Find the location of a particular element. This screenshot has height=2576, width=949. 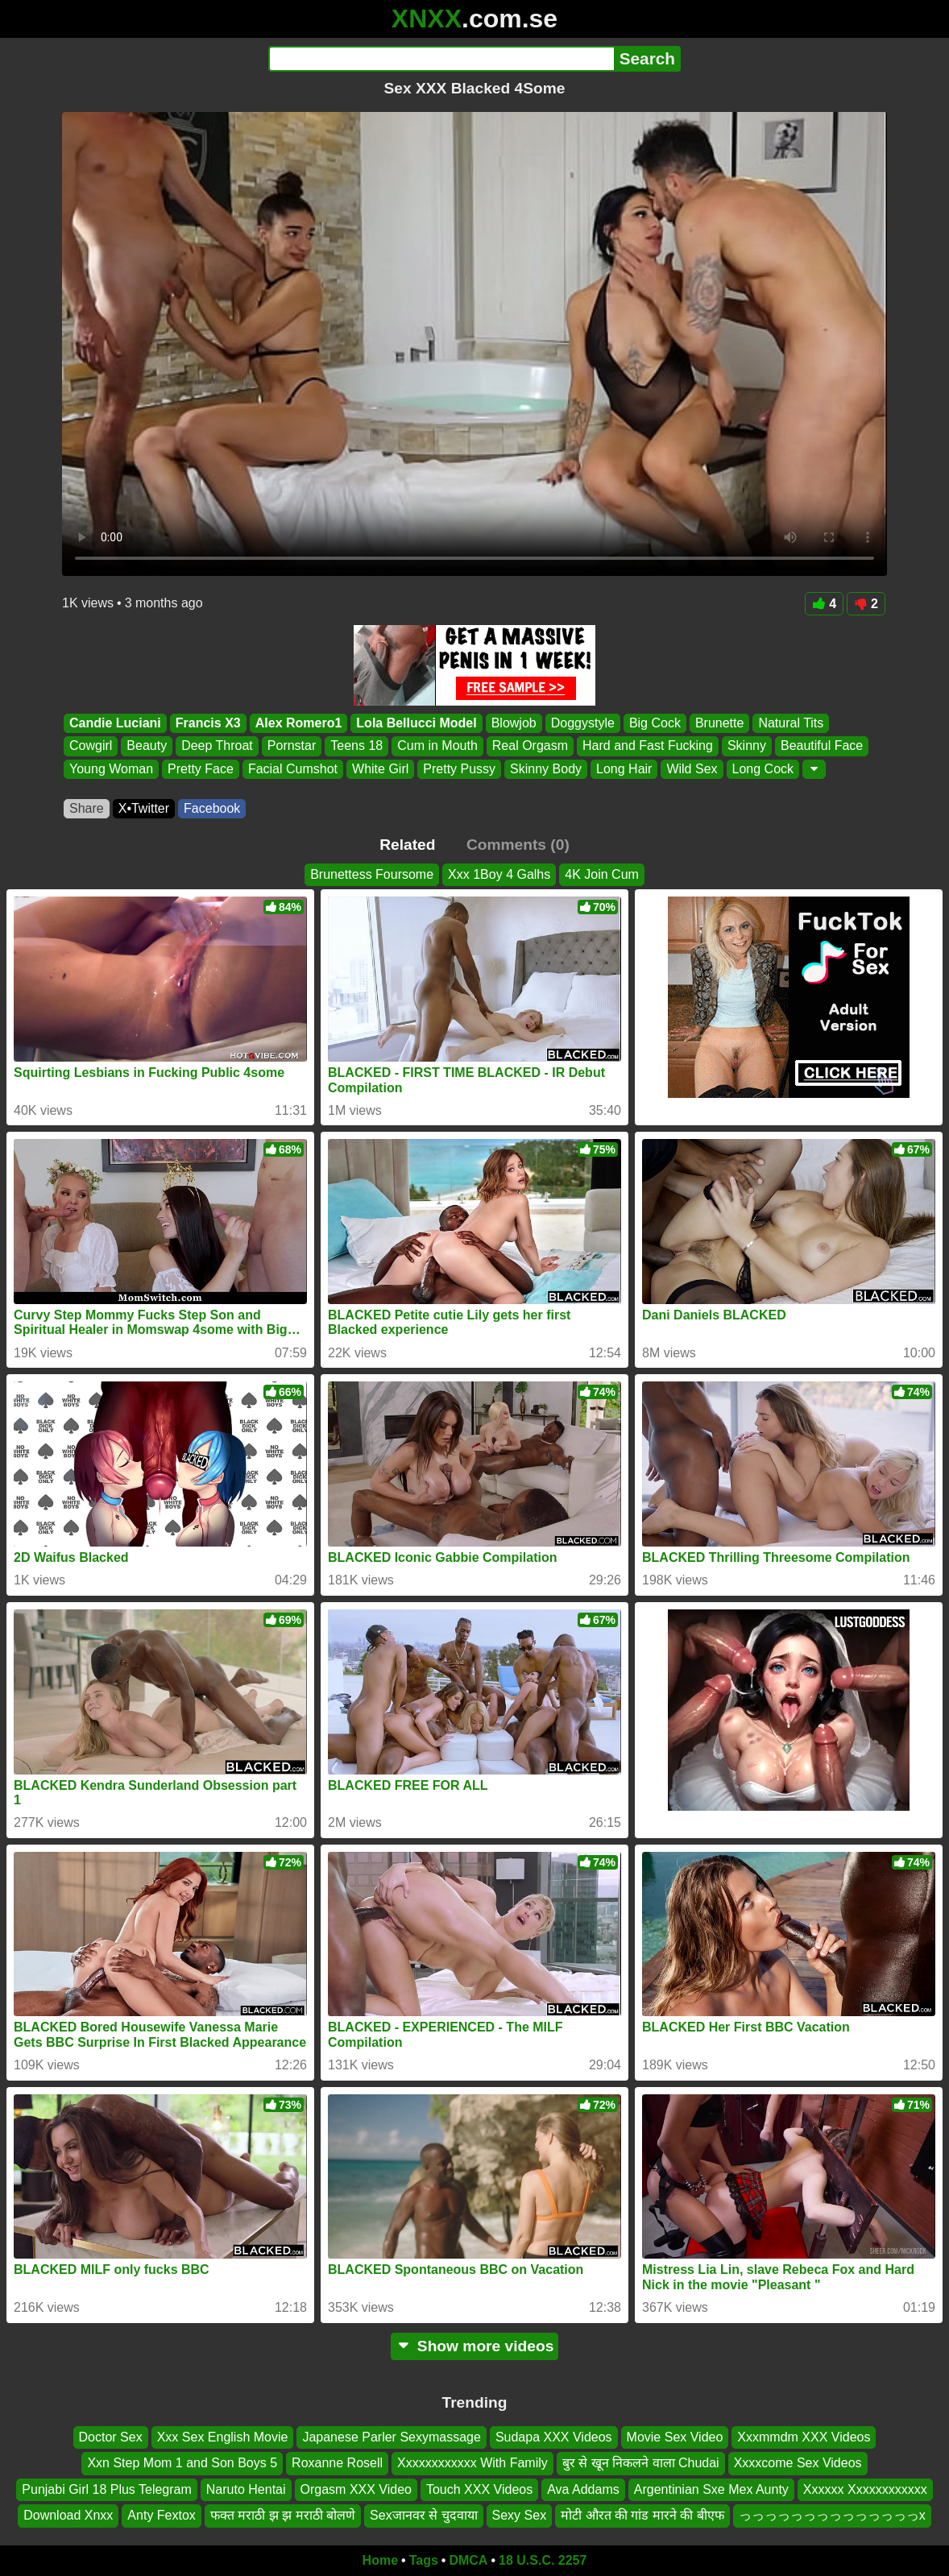

Deep Throat is located at coordinates (217, 746).